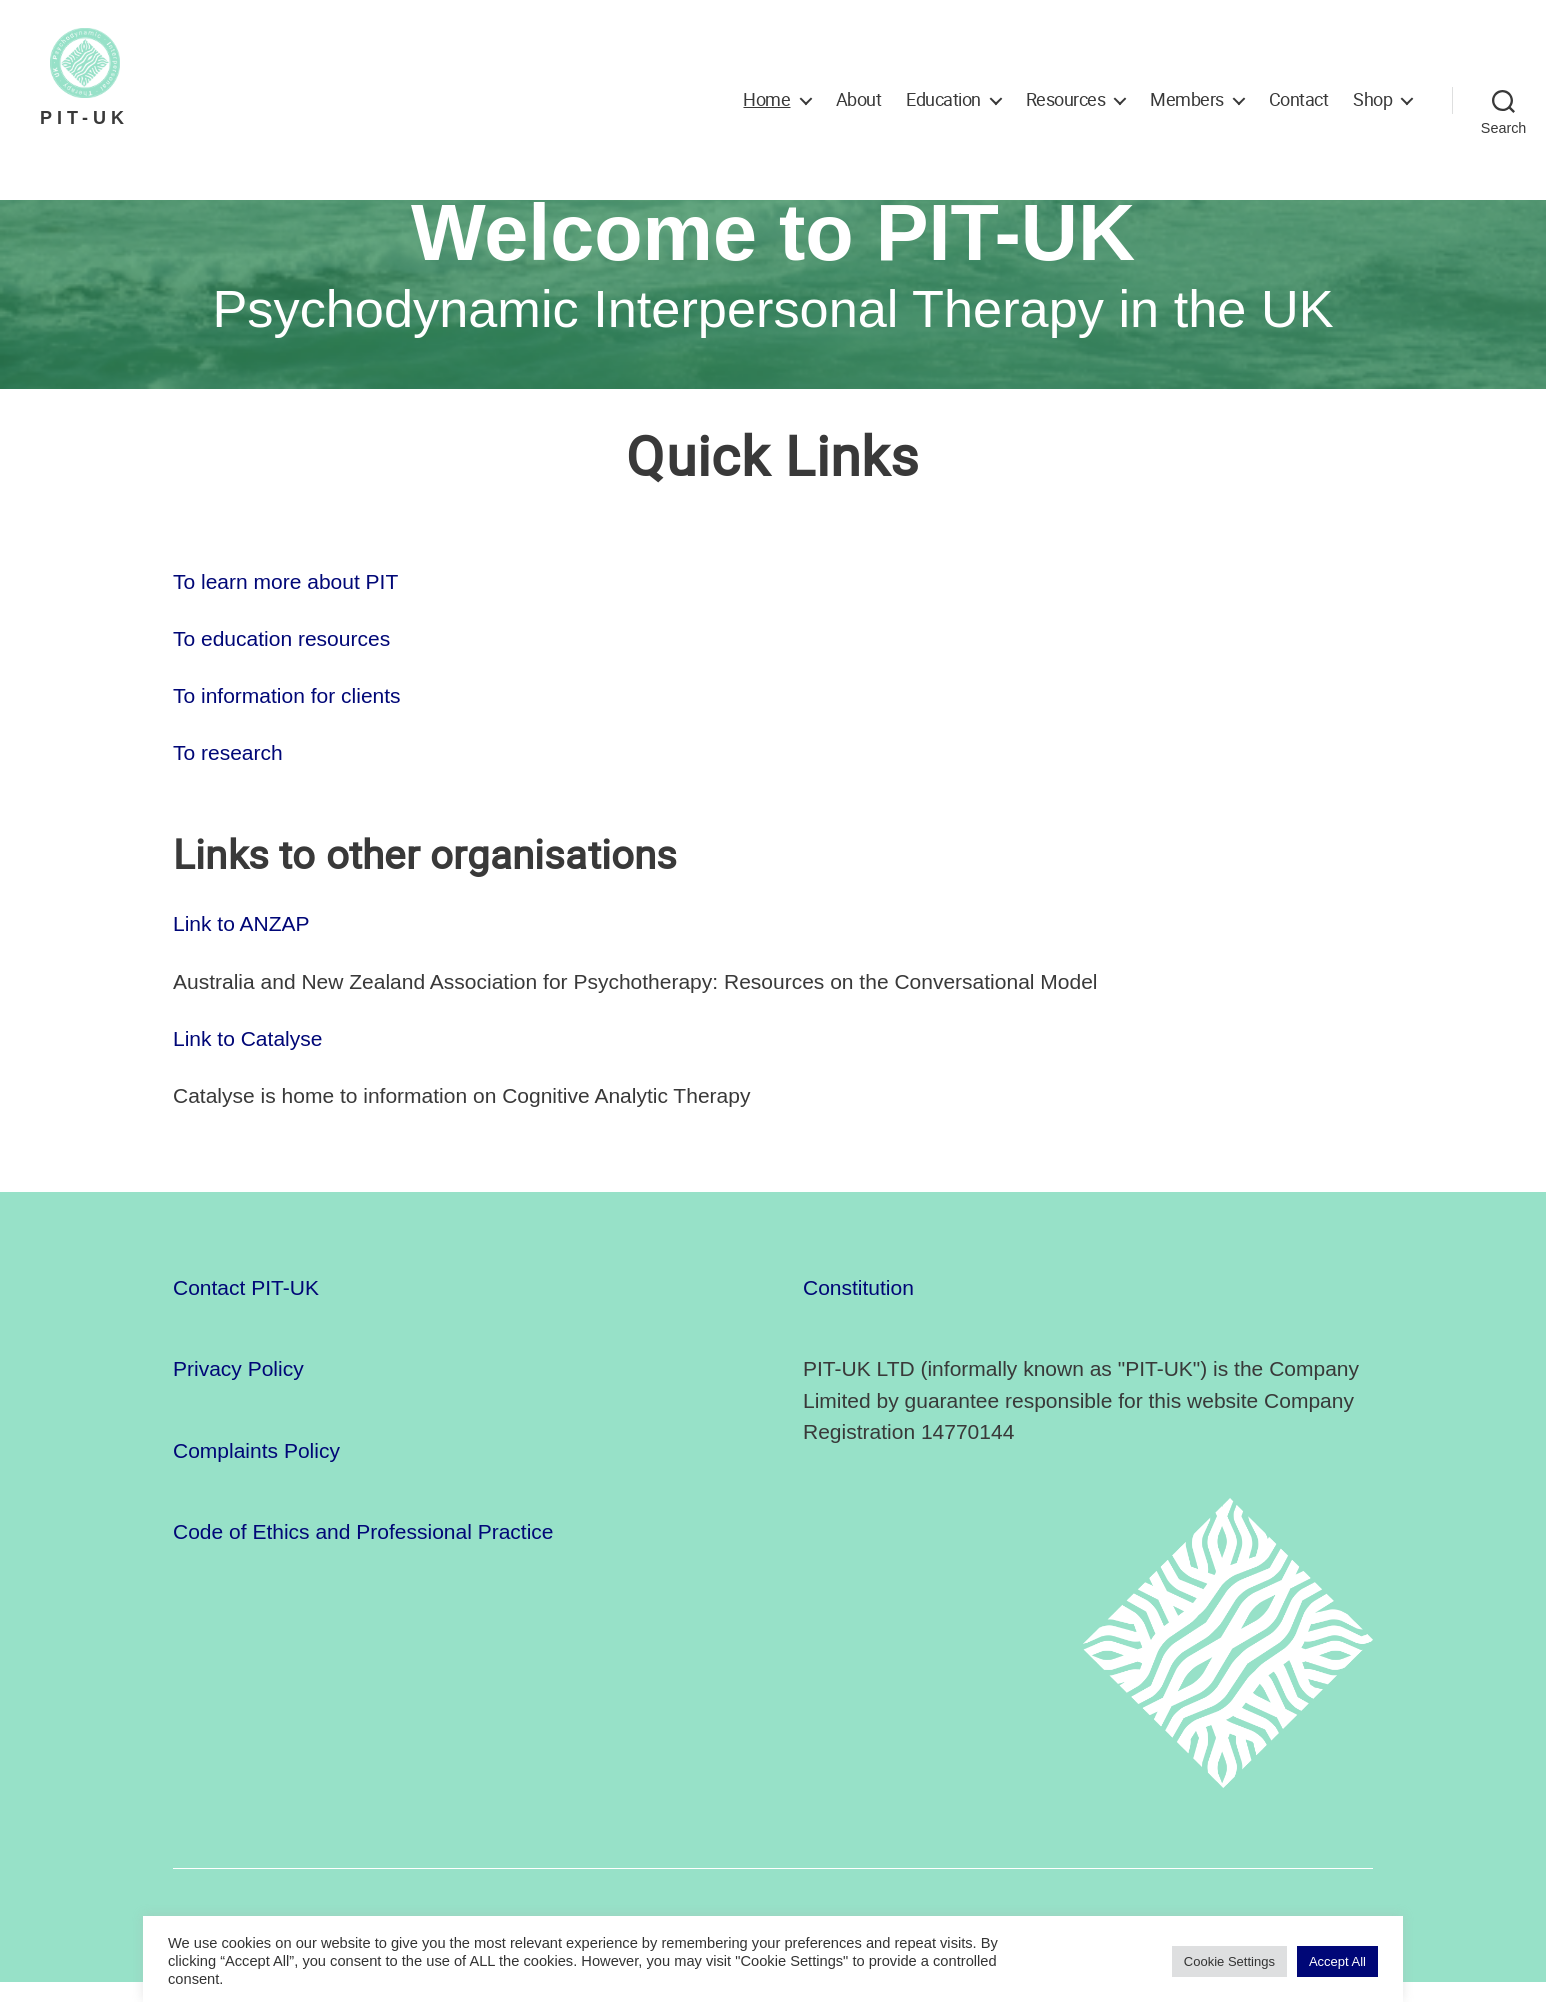  I want to click on Cookie Settings [button], so click(1229, 1961).